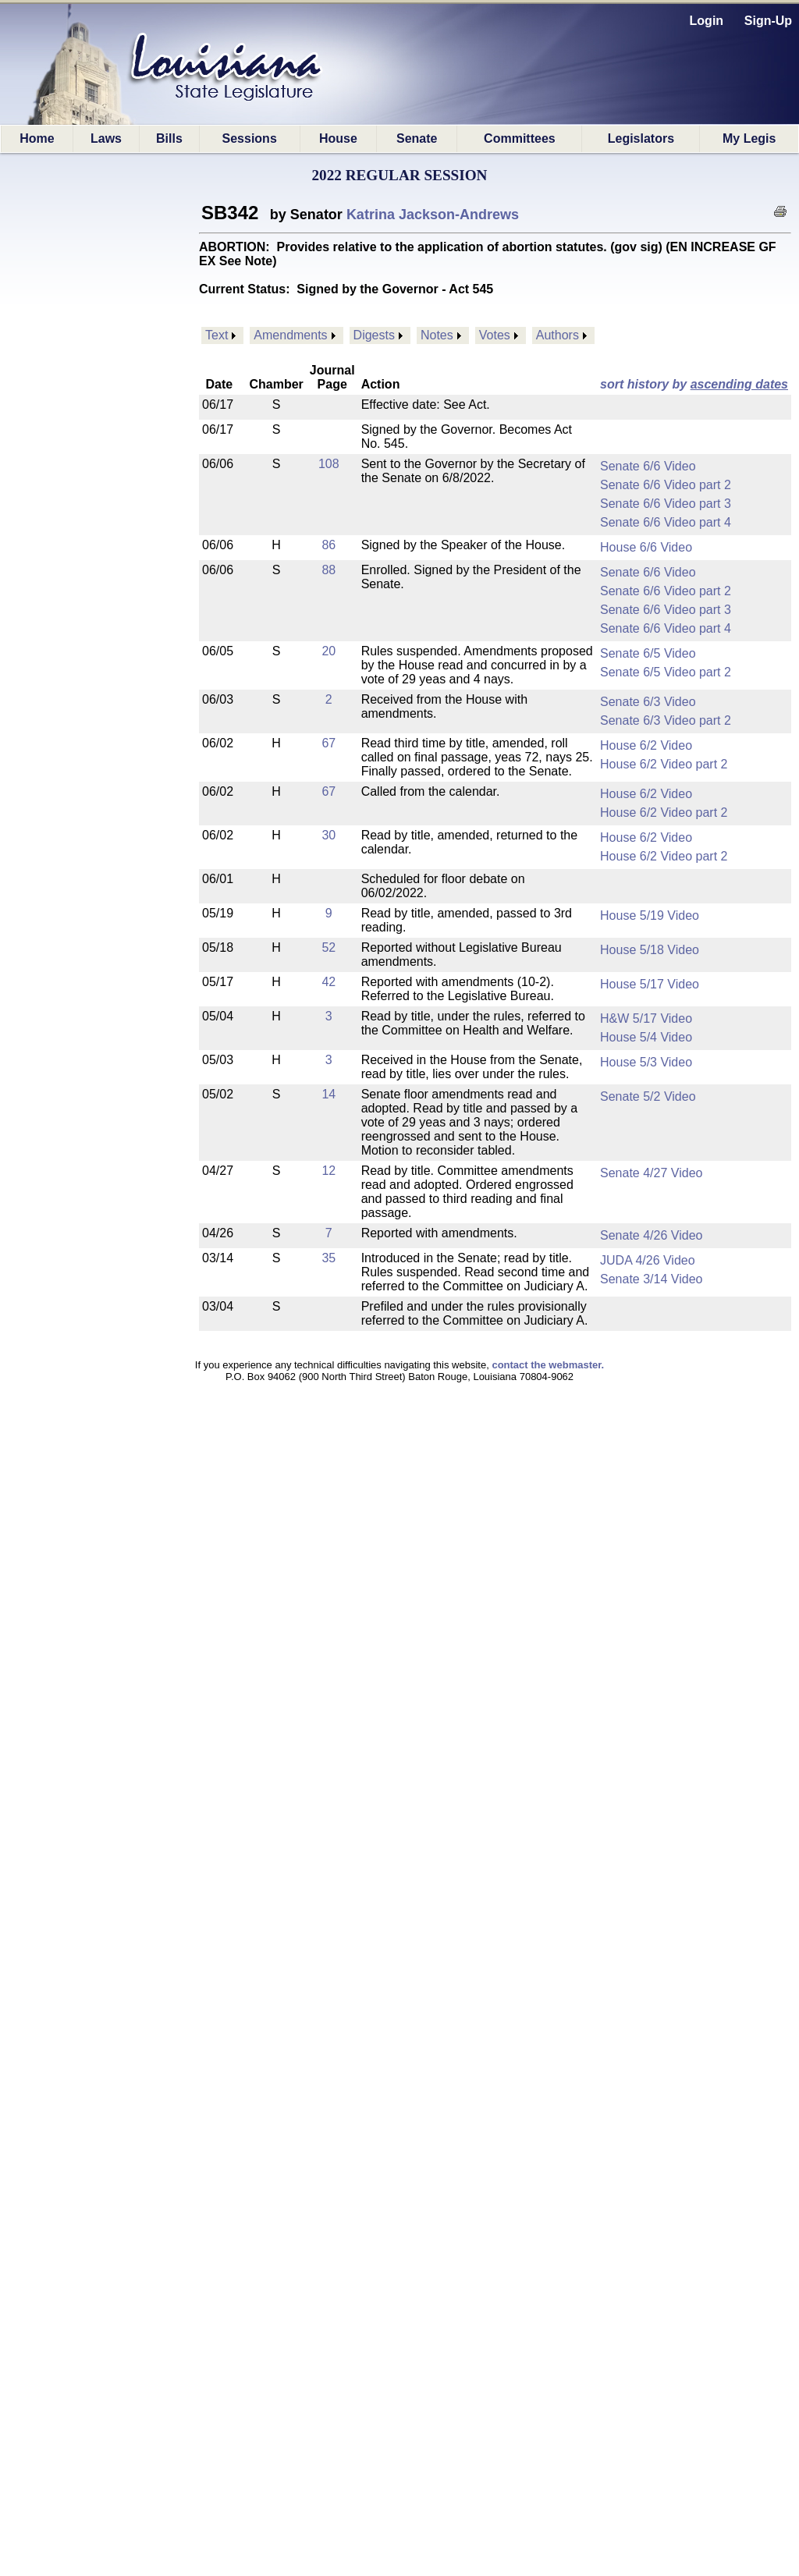  I want to click on Legislators, so click(641, 138).